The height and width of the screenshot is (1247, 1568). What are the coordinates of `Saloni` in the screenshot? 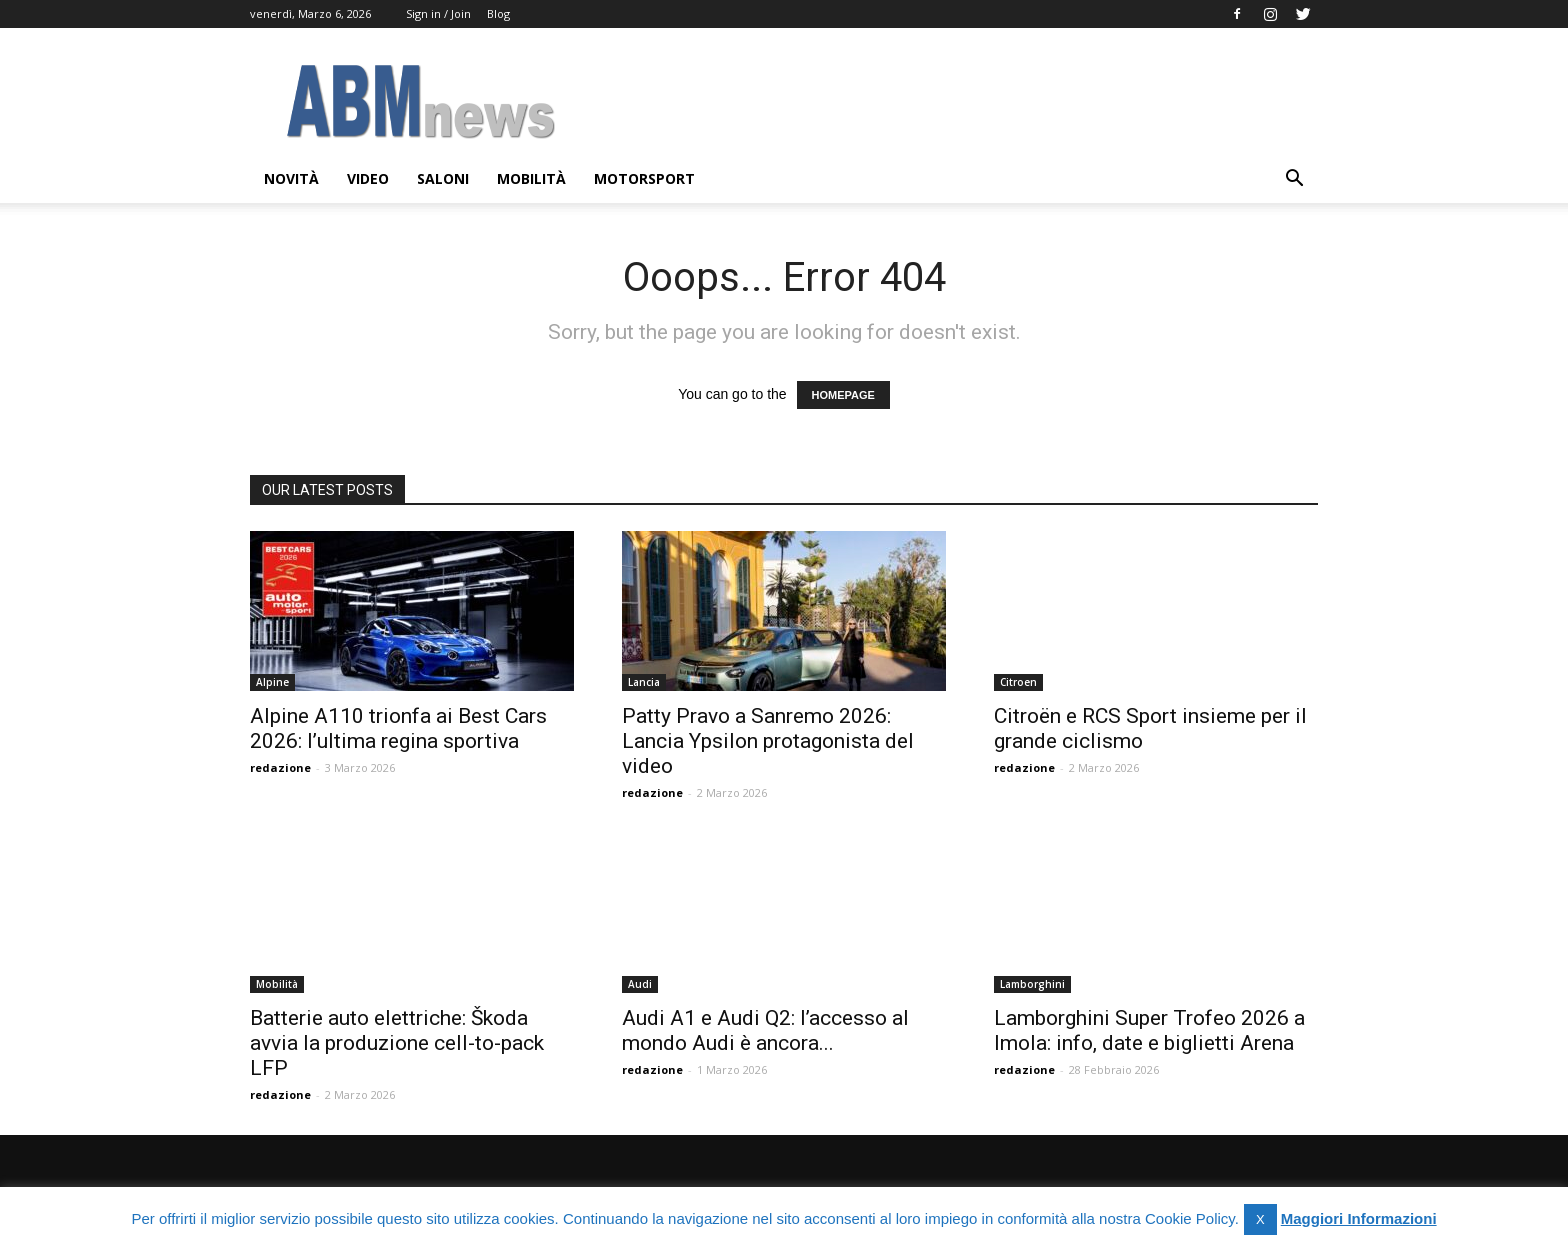 It's located at (443, 178).